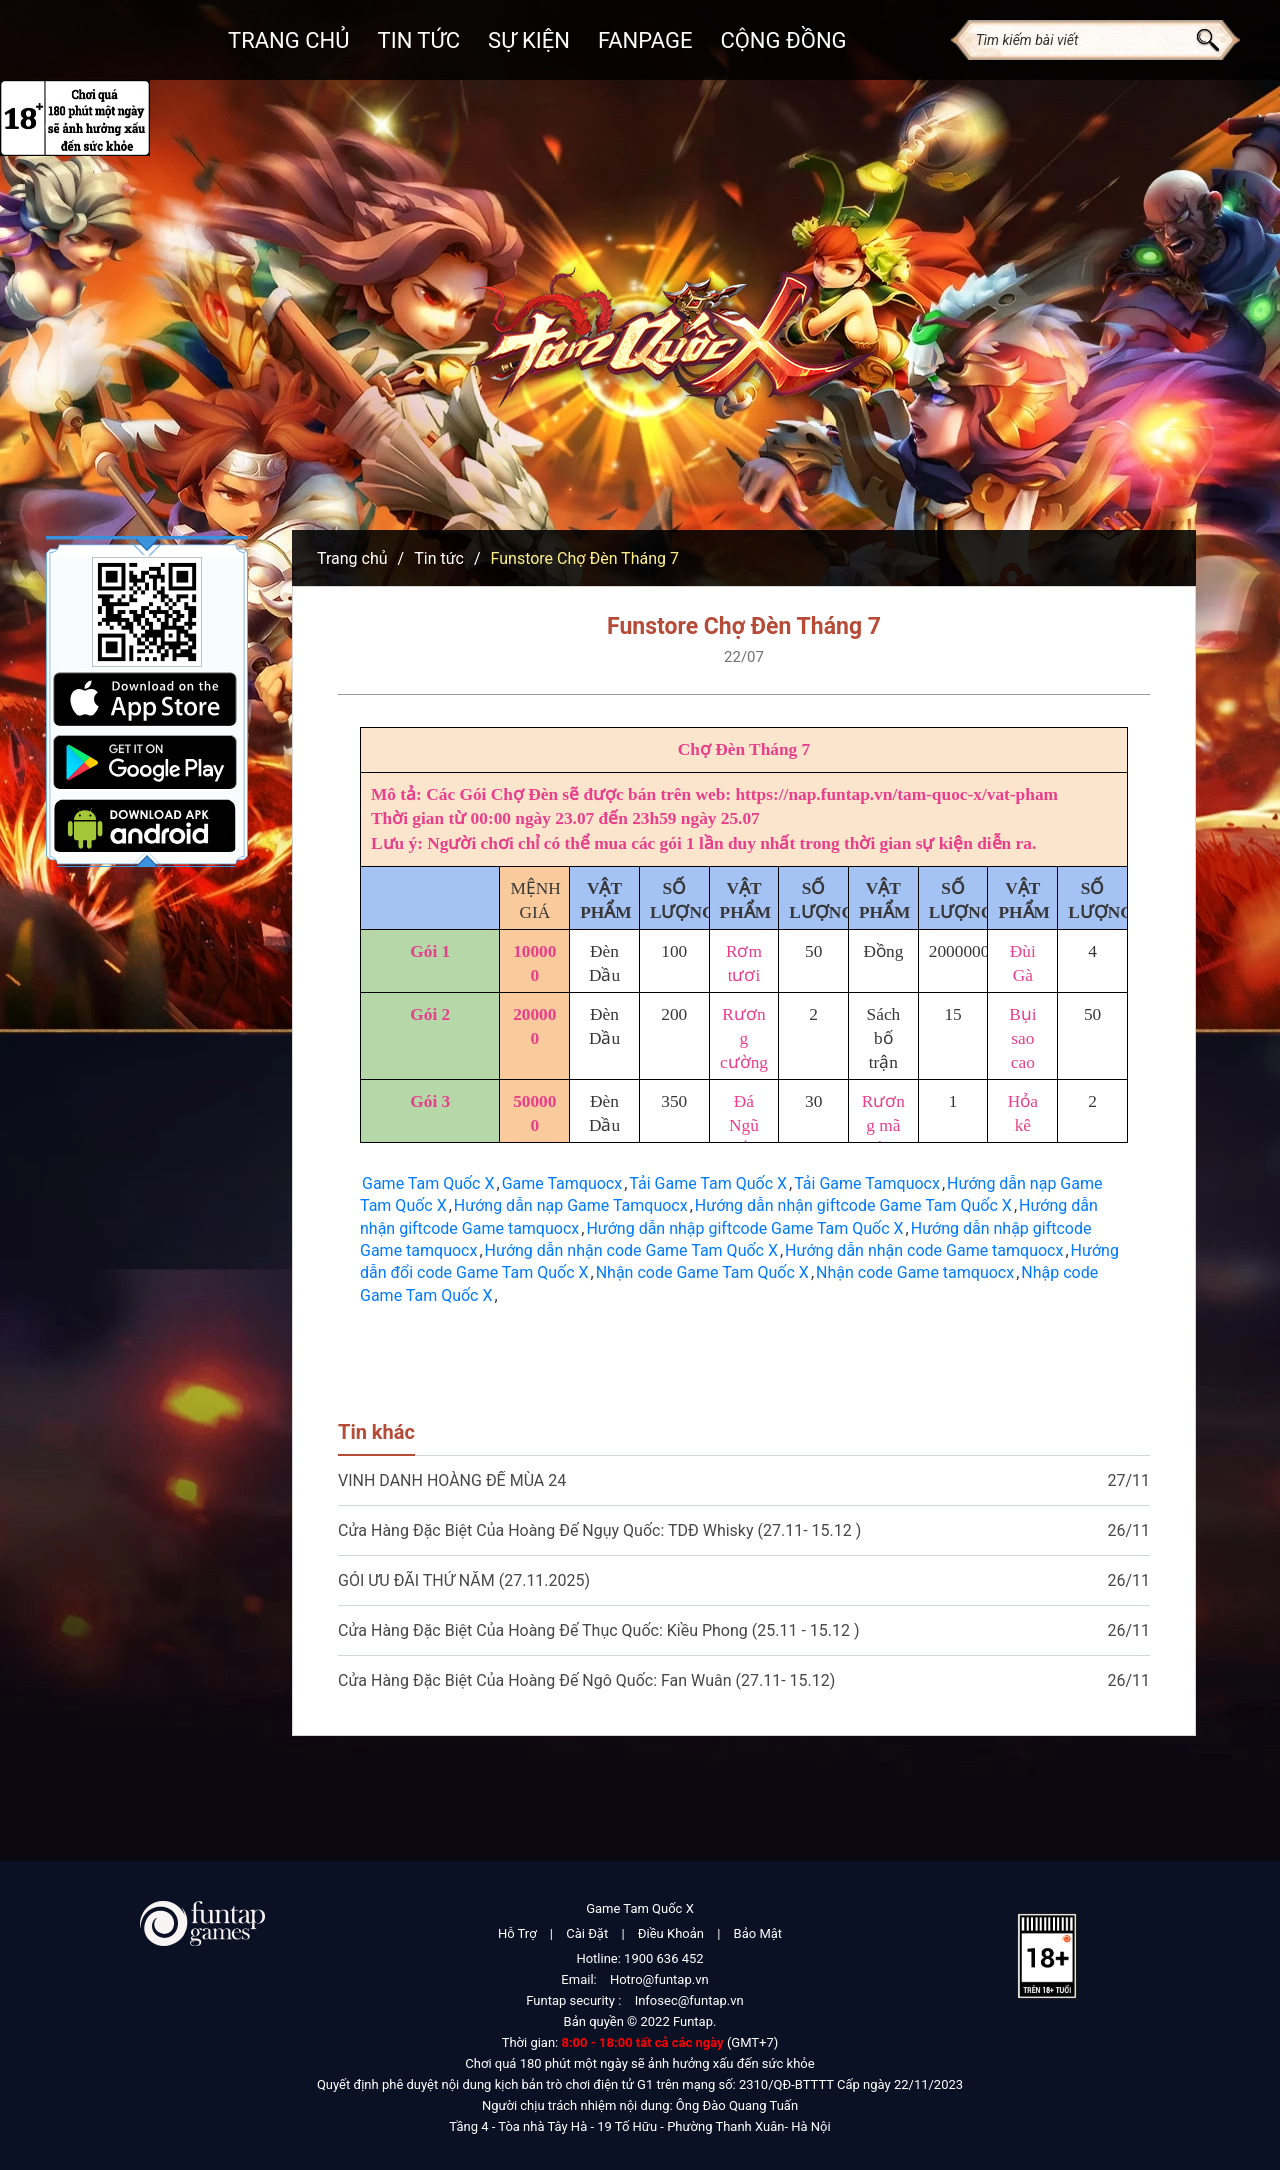 The image size is (1280, 2170). What do you see at coordinates (744, 1228) in the screenshot?
I see `Hướng dẫn nhập giftcode Game Tam Quốc X` at bounding box center [744, 1228].